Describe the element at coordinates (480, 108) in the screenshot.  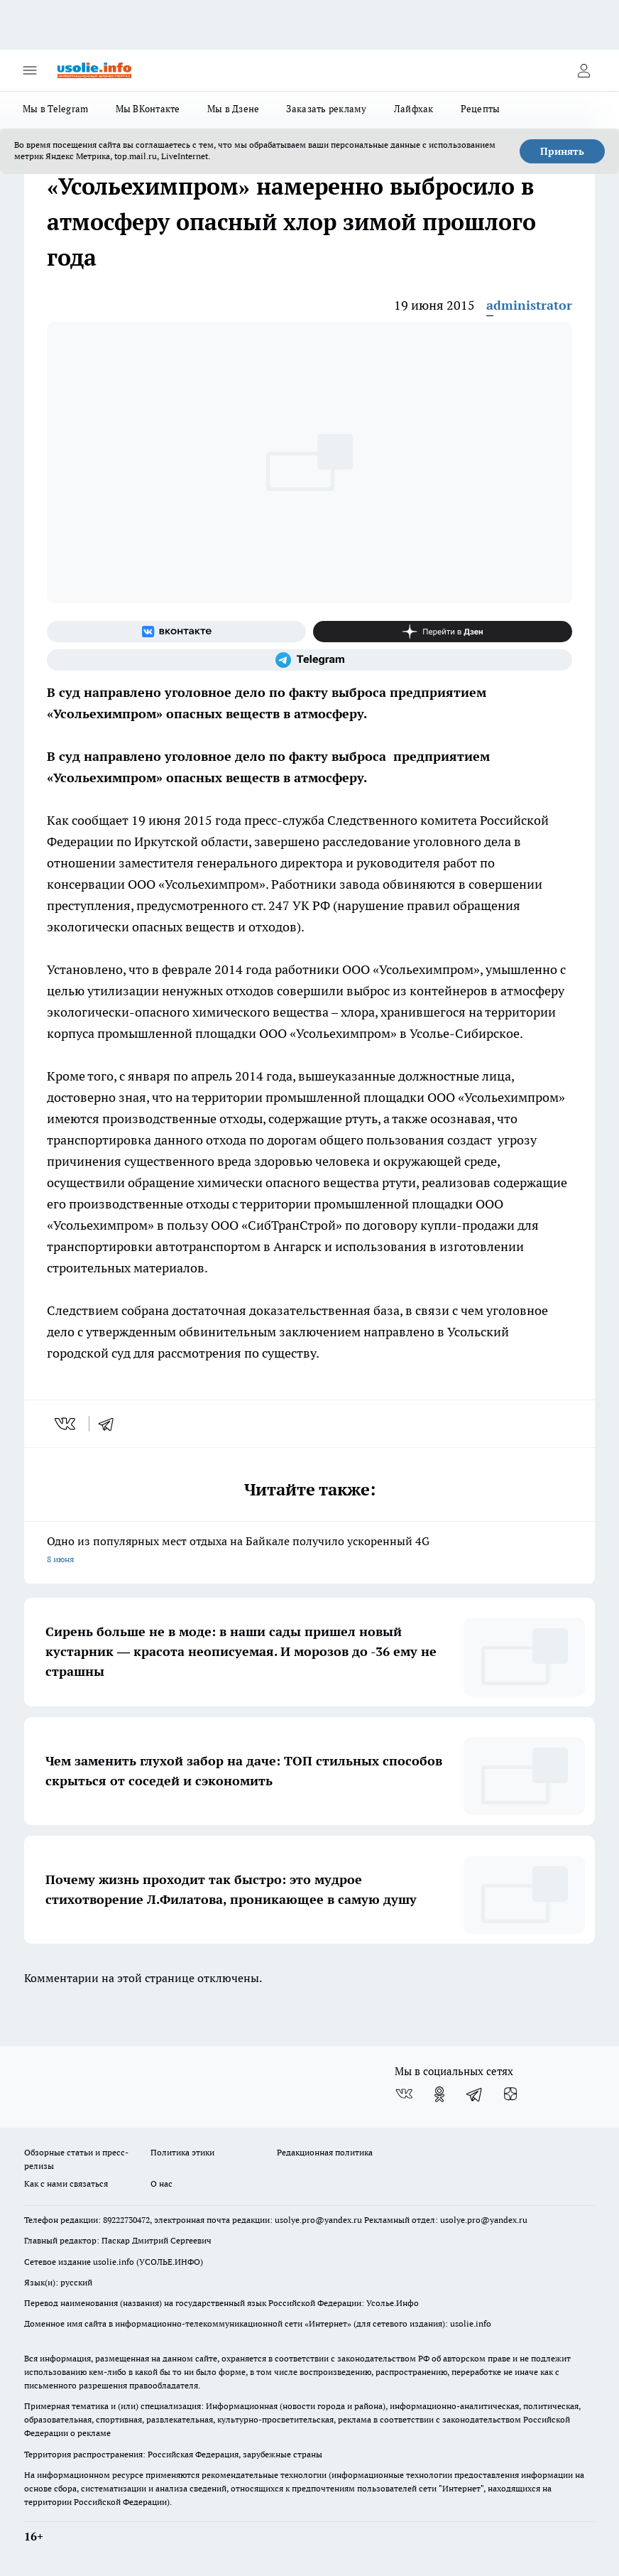
I see `Рецепты` at that location.